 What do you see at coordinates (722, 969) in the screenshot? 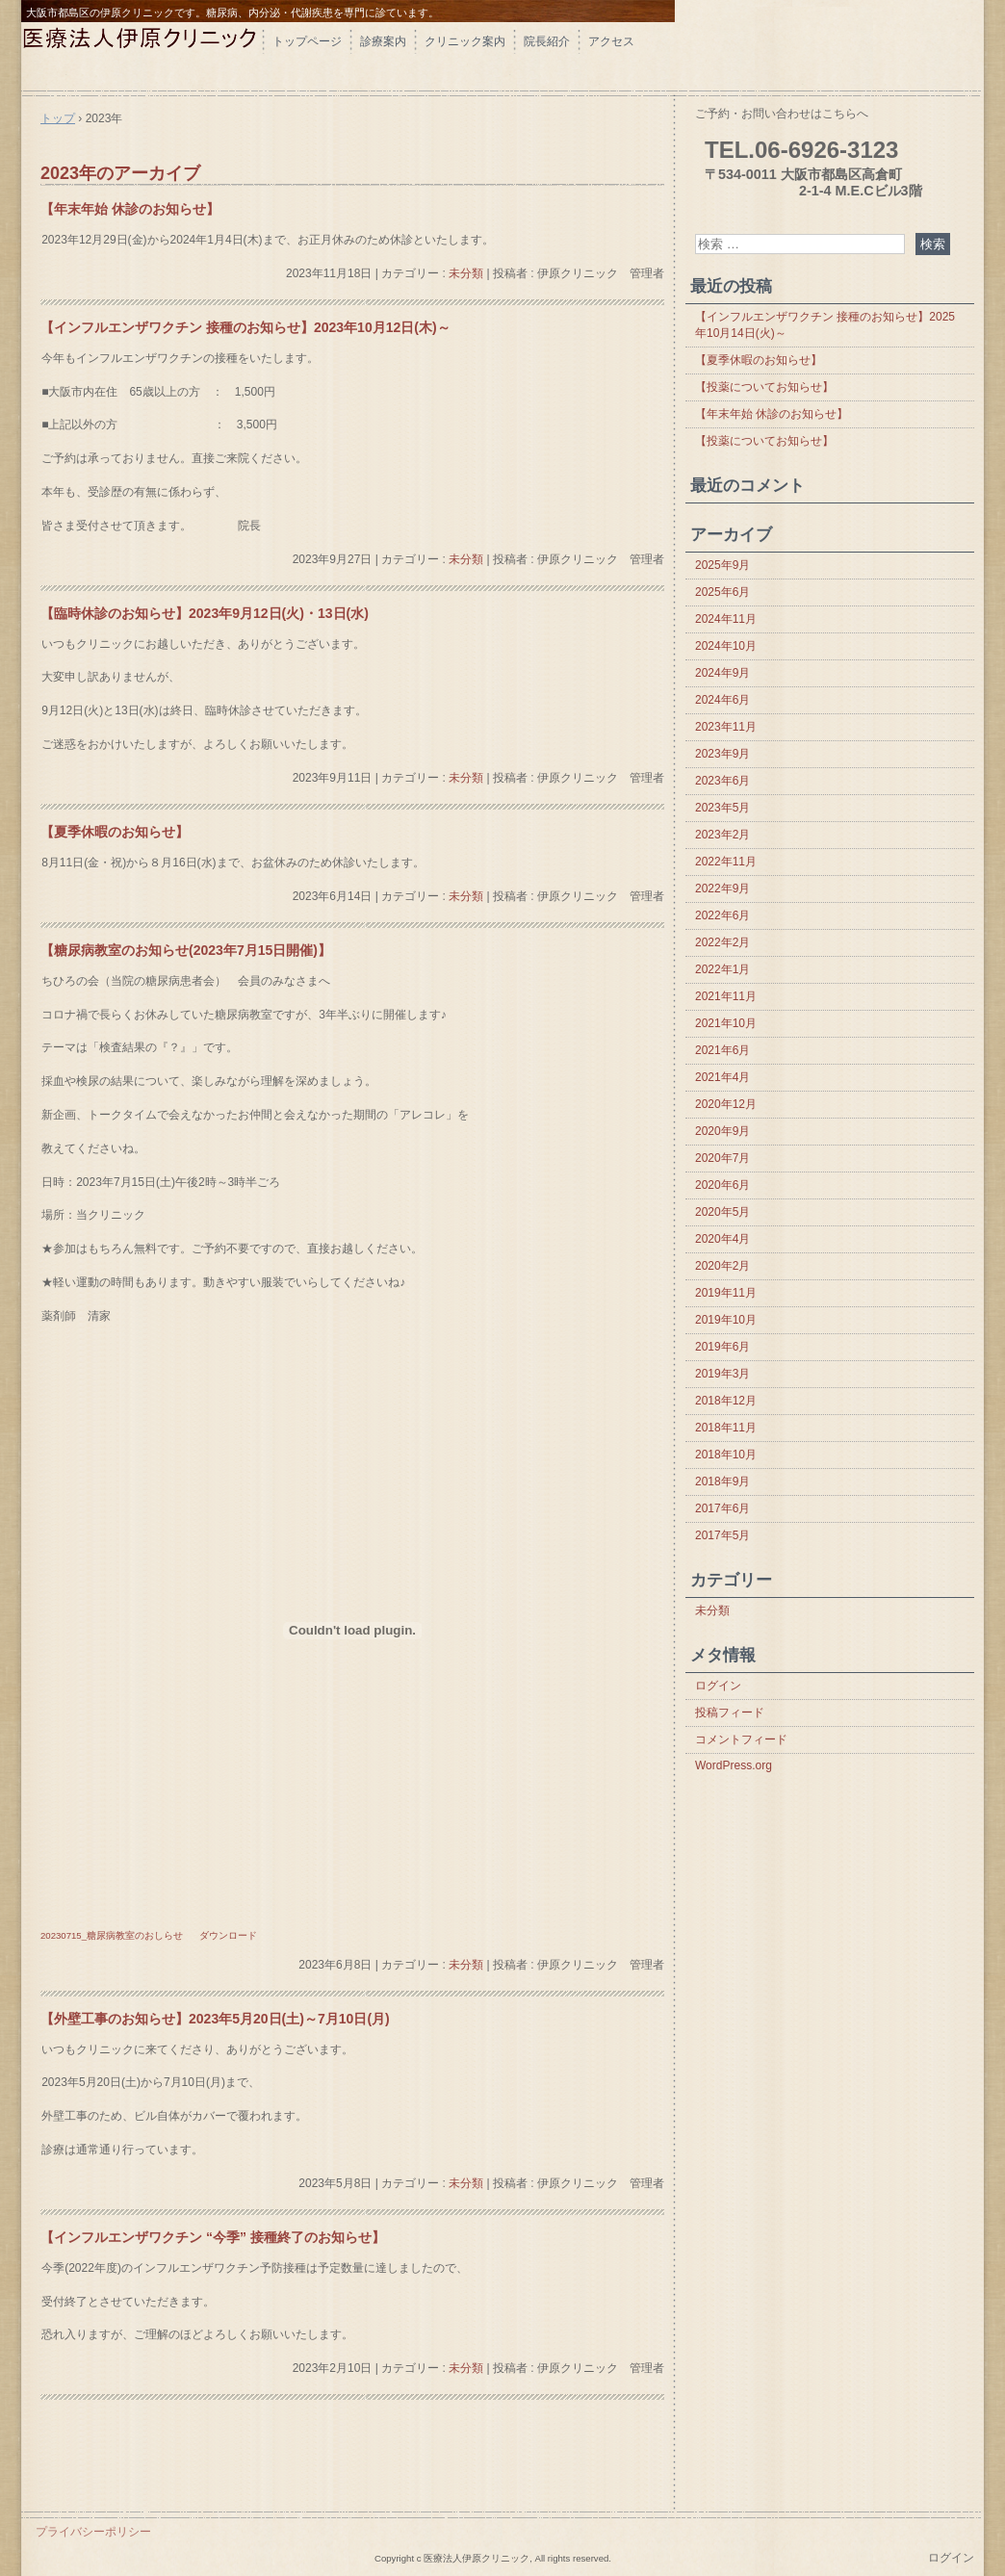
I see `2022年1月` at bounding box center [722, 969].